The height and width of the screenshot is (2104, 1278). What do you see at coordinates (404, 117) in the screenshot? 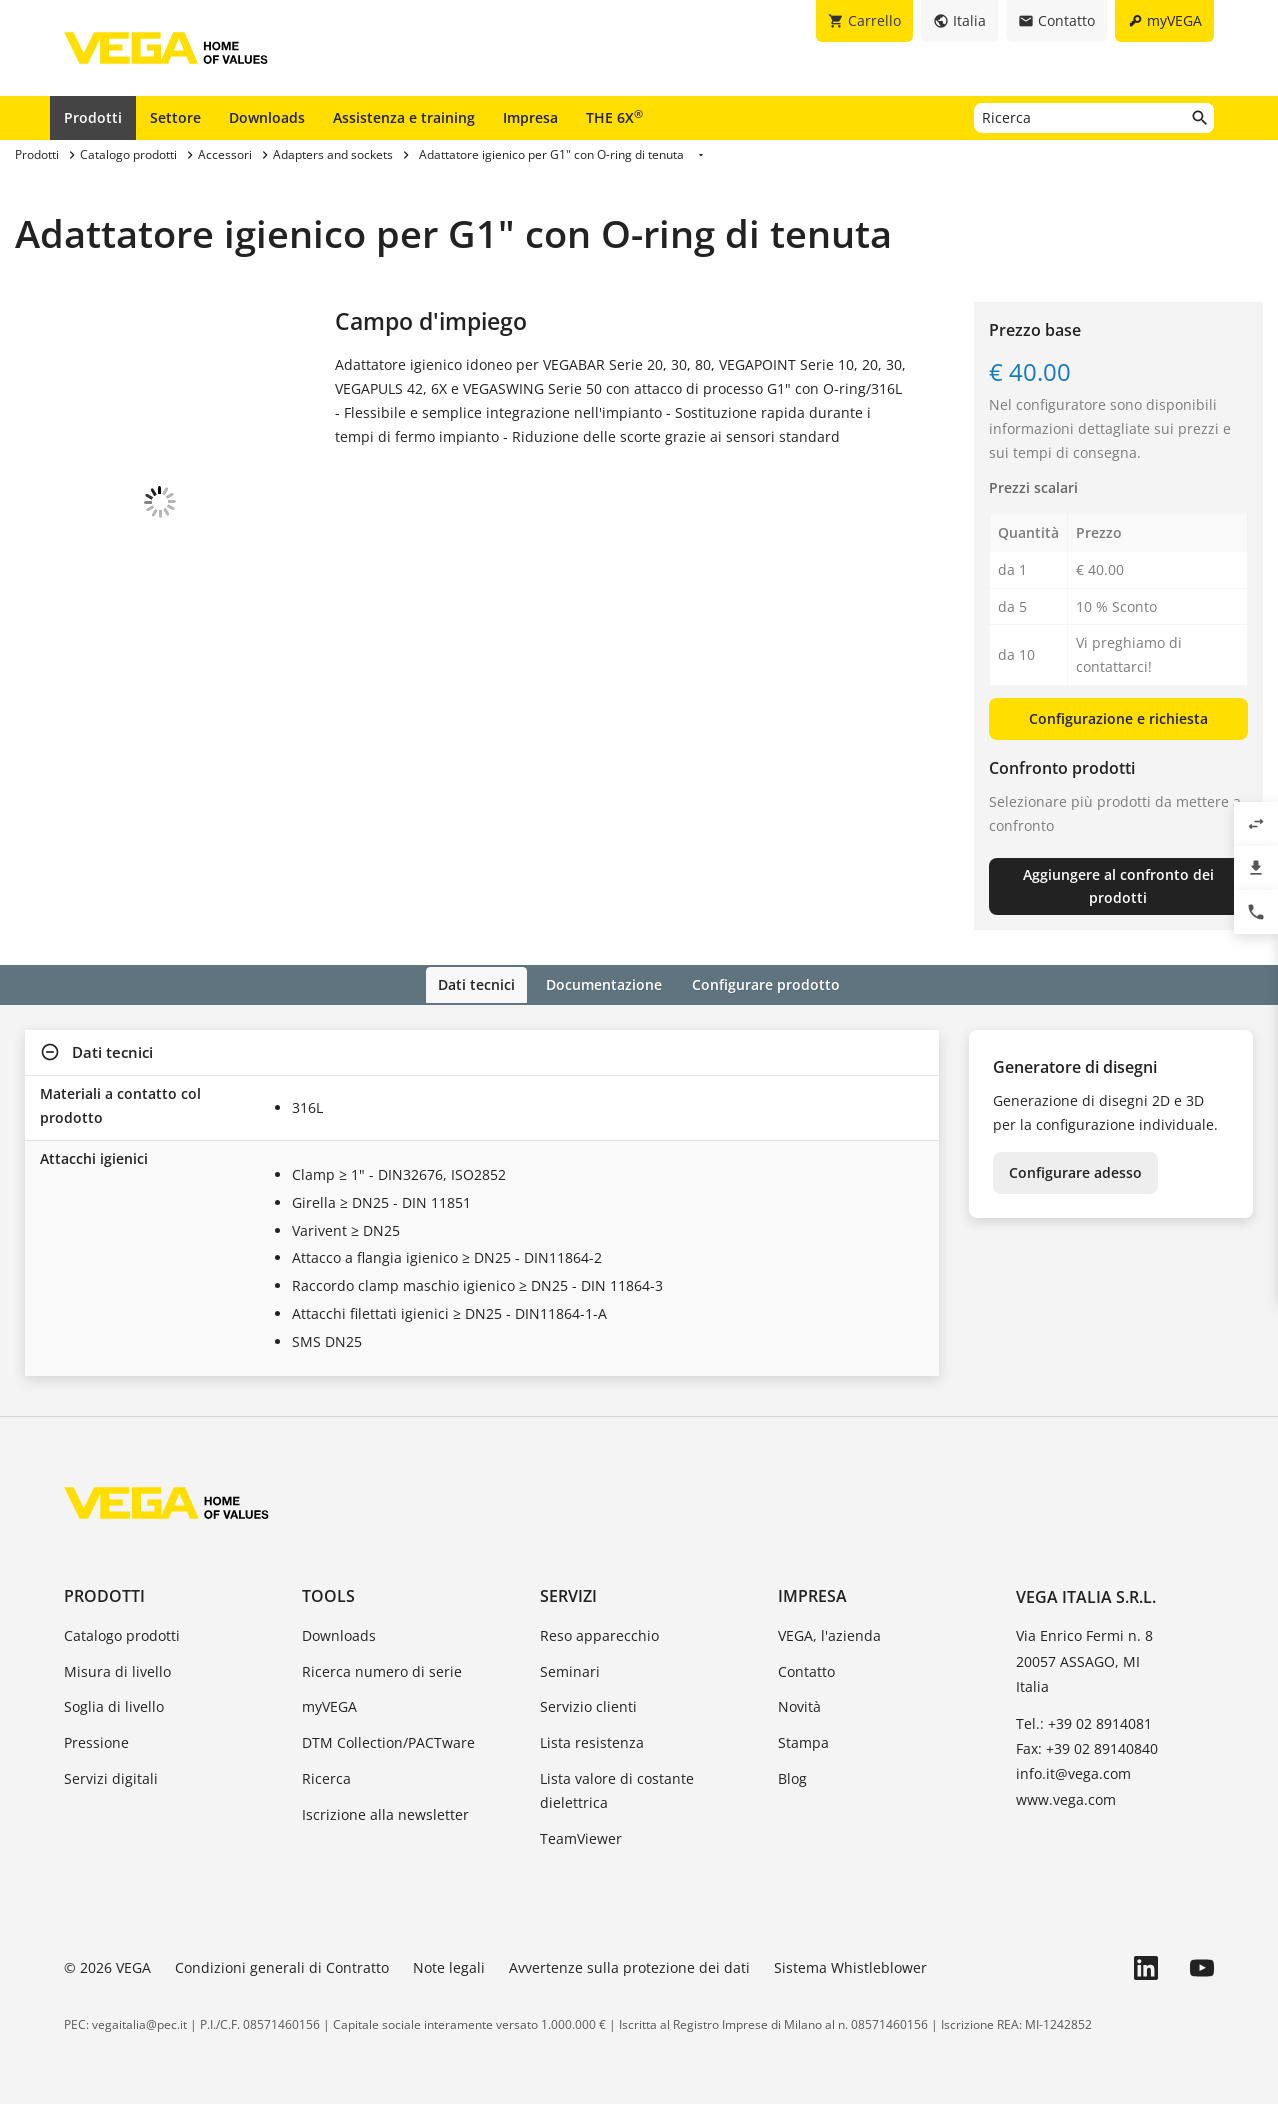
I see `Assistenza e training` at bounding box center [404, 117].